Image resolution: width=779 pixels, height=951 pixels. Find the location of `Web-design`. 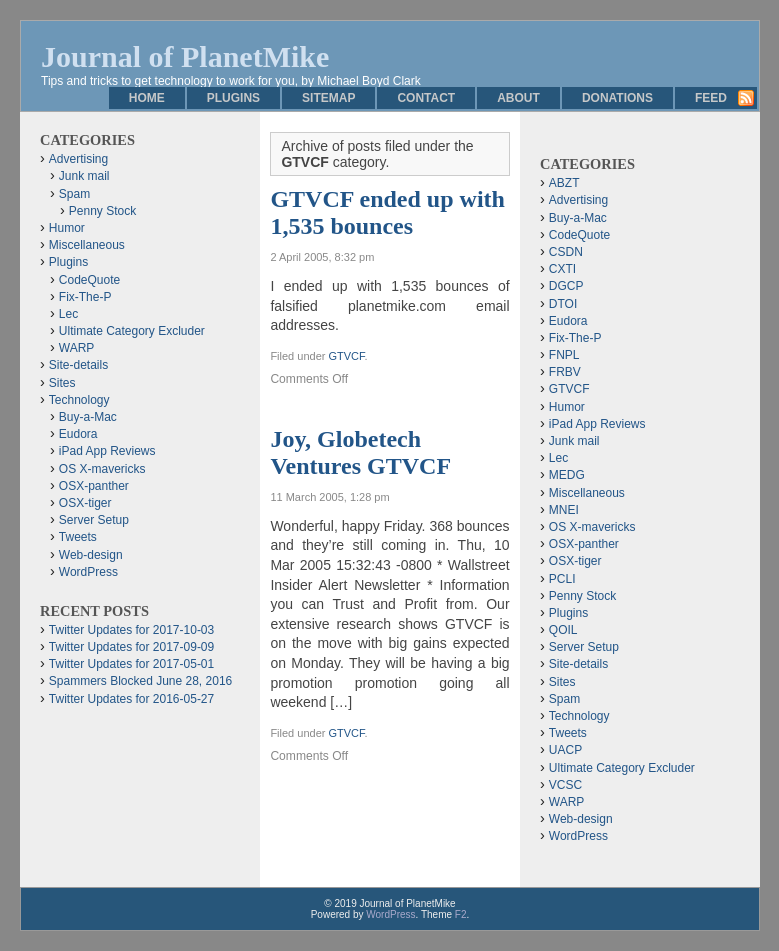

Web-design is located at coordinates (91, 555).